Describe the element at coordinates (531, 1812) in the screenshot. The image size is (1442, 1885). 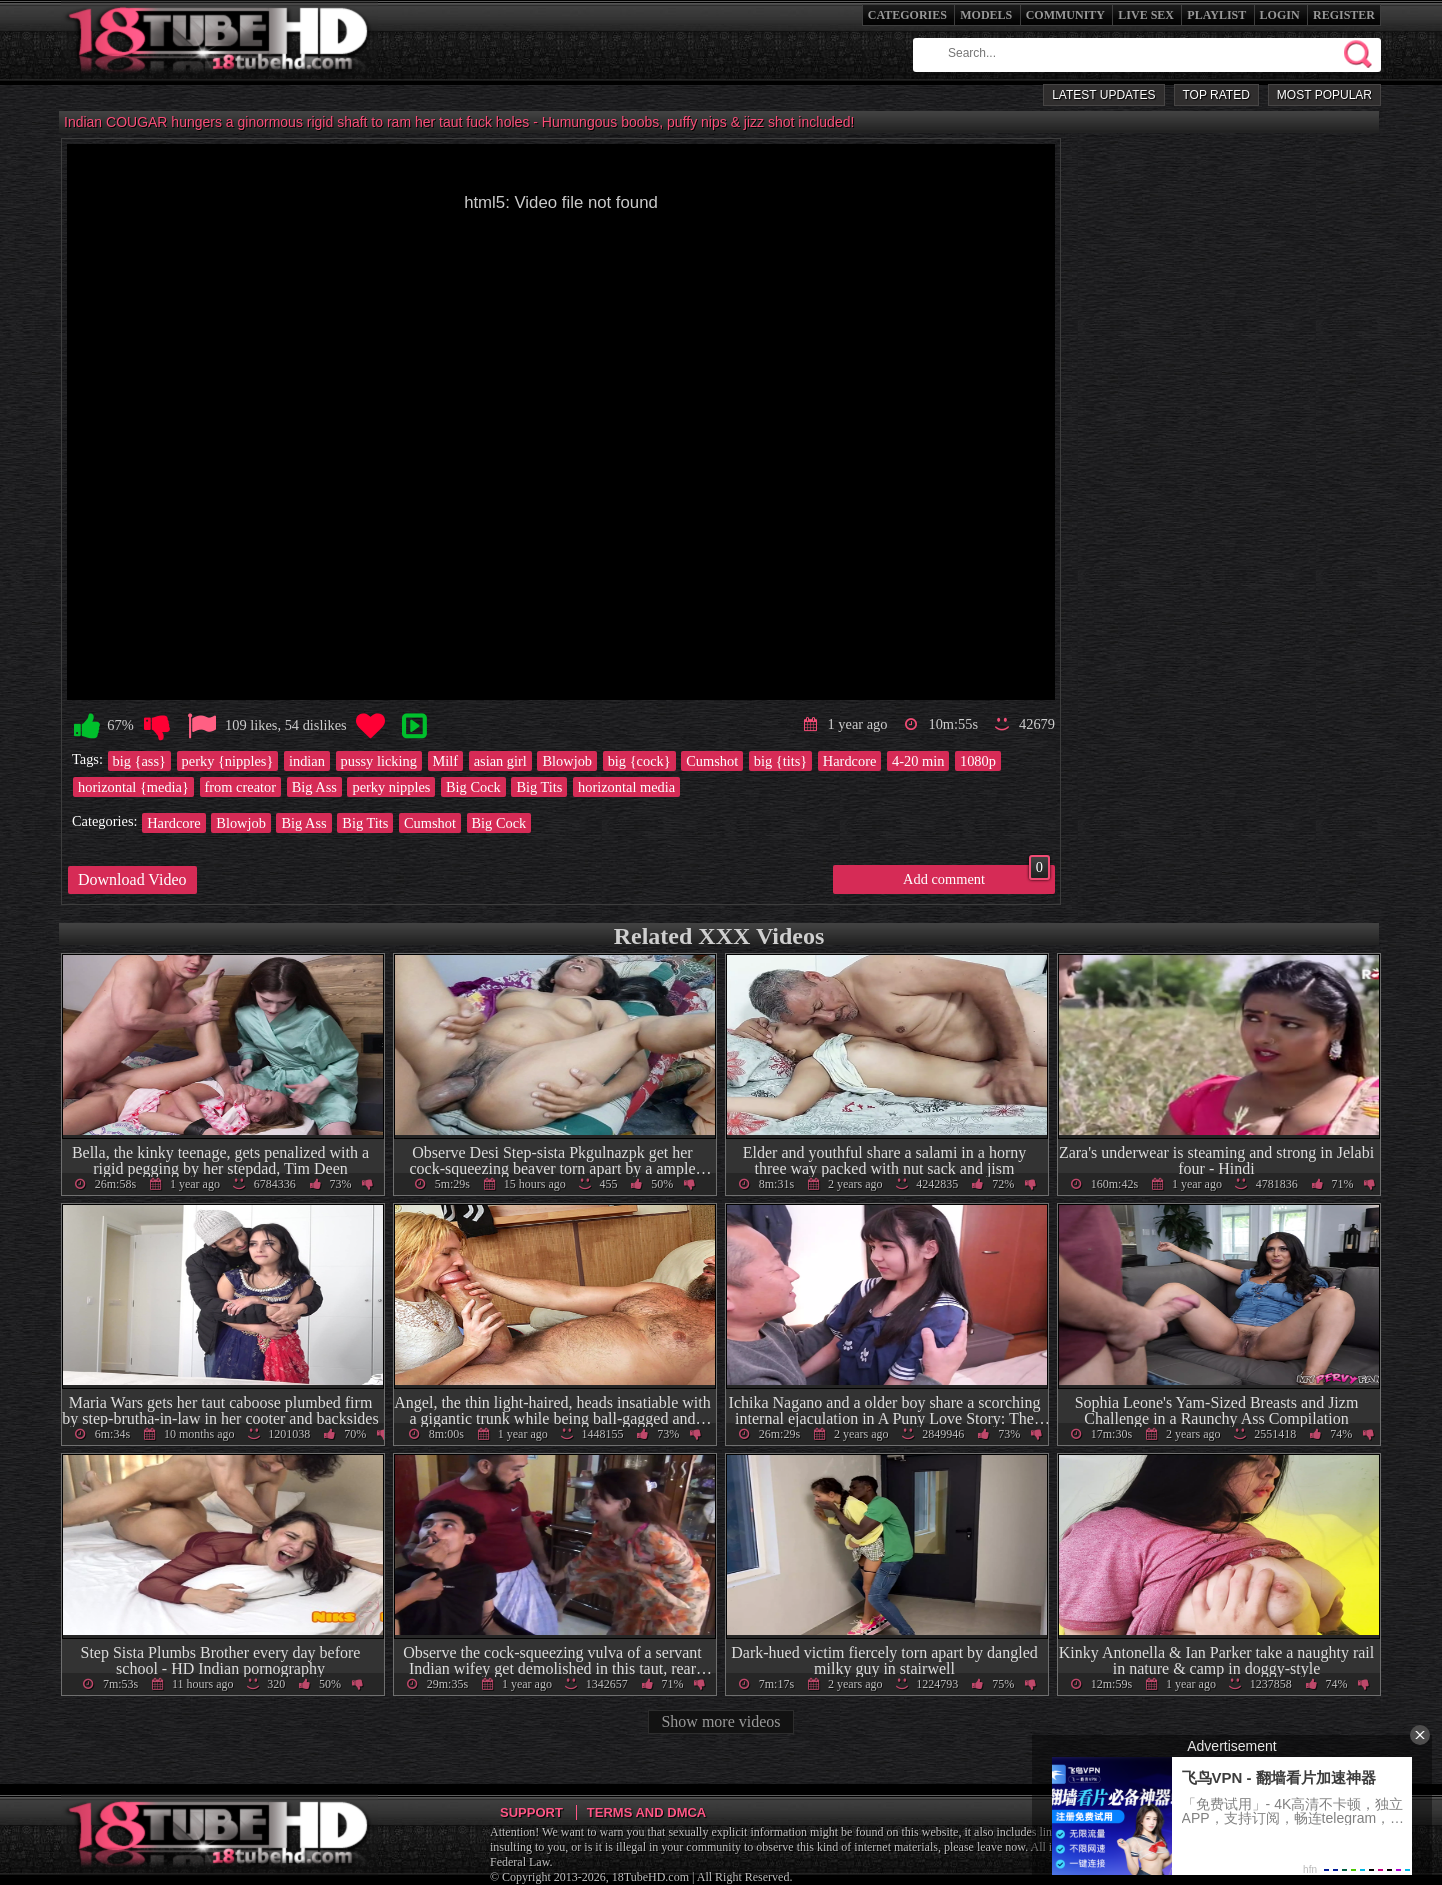
I see `Support` at that location.